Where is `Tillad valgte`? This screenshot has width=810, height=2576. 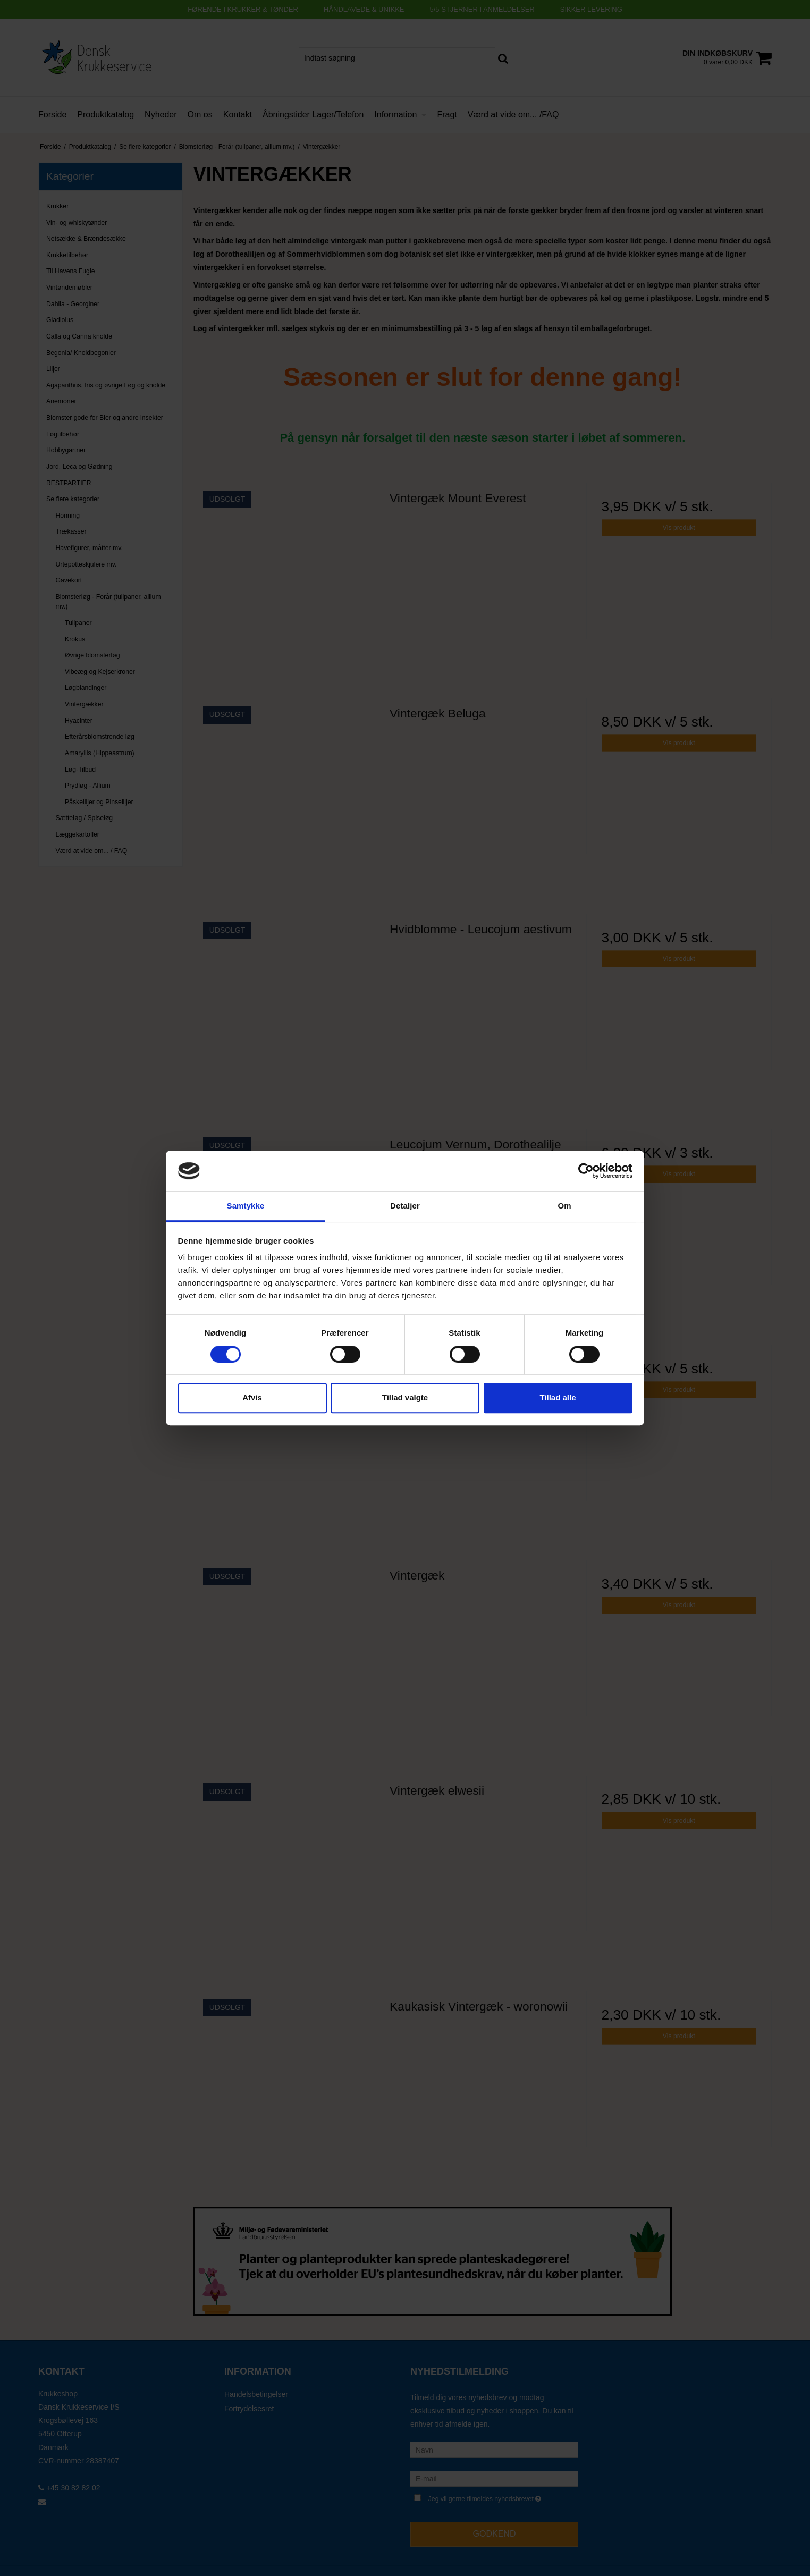 Tillad valgte is located at coordinates (405, 1397).